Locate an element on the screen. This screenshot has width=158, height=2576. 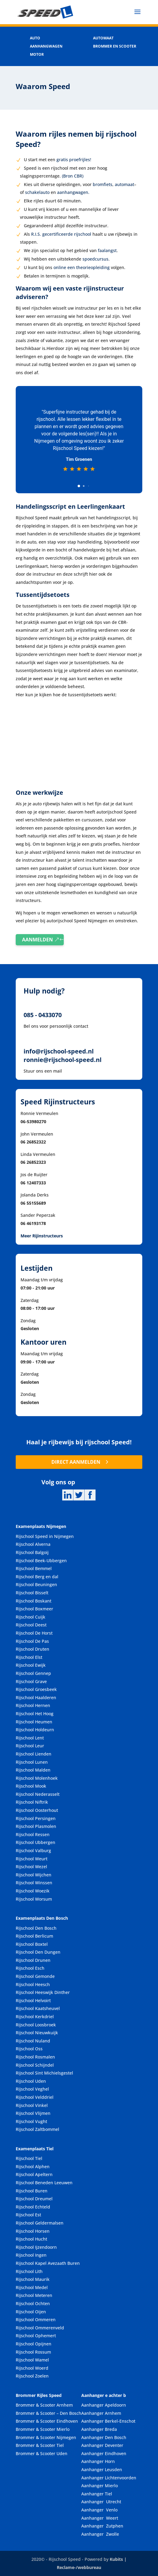
Rijschool Boskant is located at coordinates (33, 1601).